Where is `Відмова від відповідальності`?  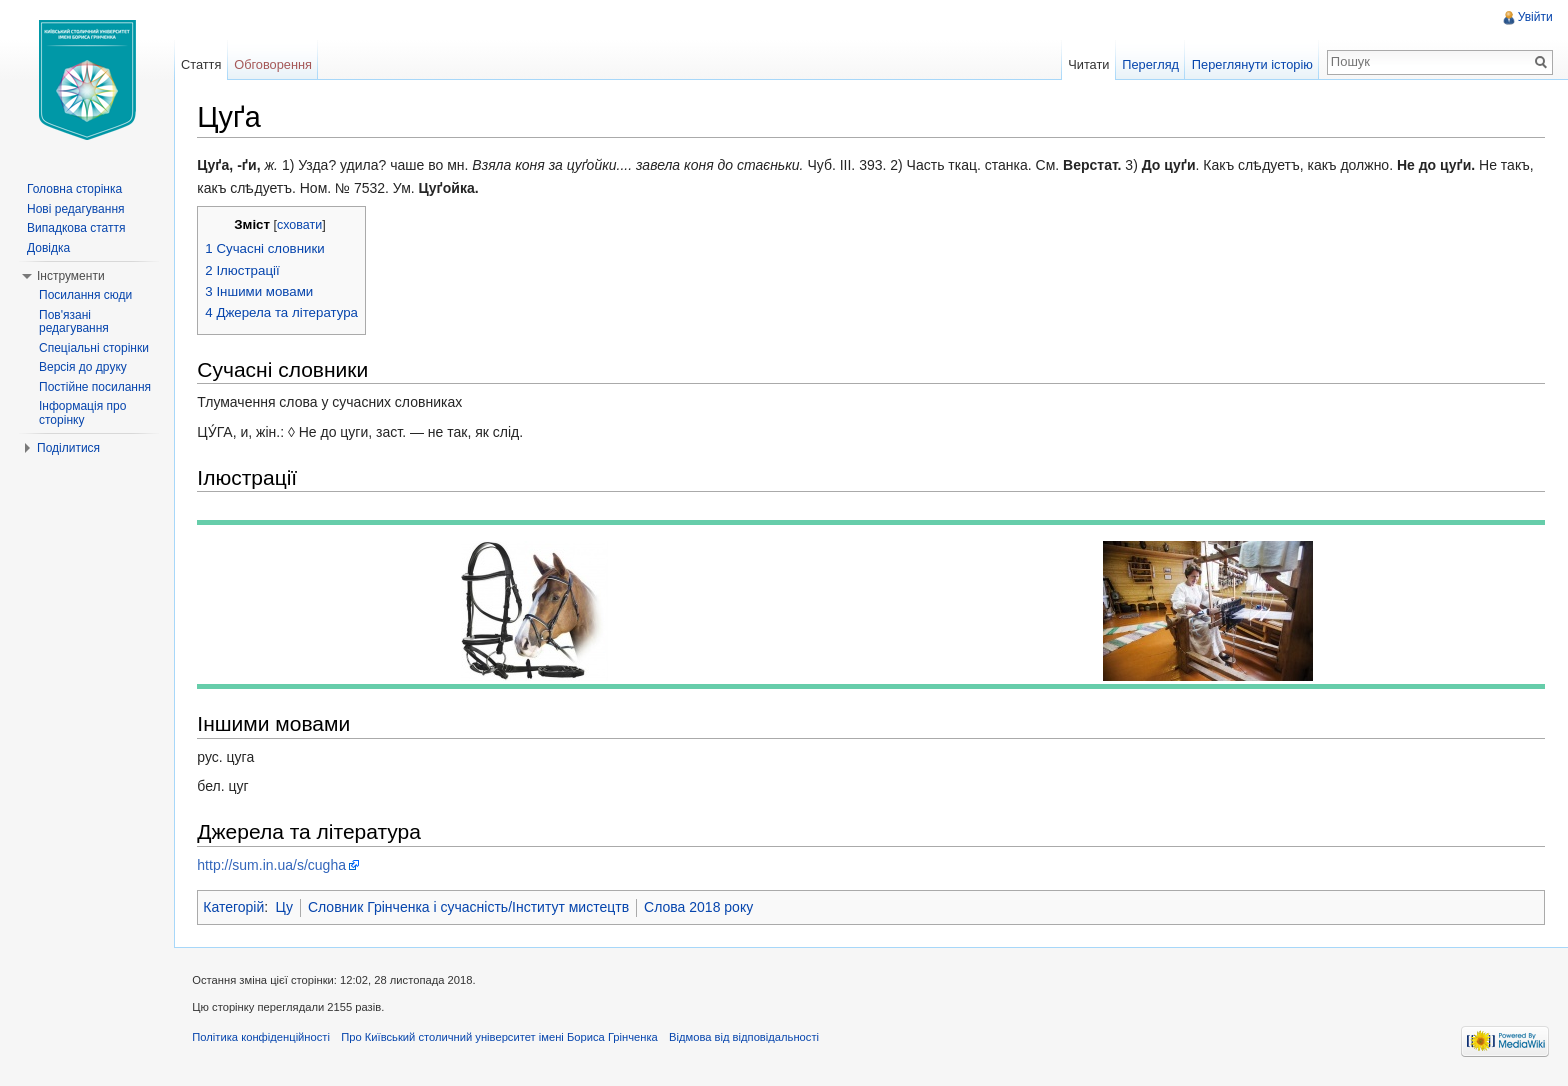
Відмова від відповідальності is located at coordinates (748, 1040).